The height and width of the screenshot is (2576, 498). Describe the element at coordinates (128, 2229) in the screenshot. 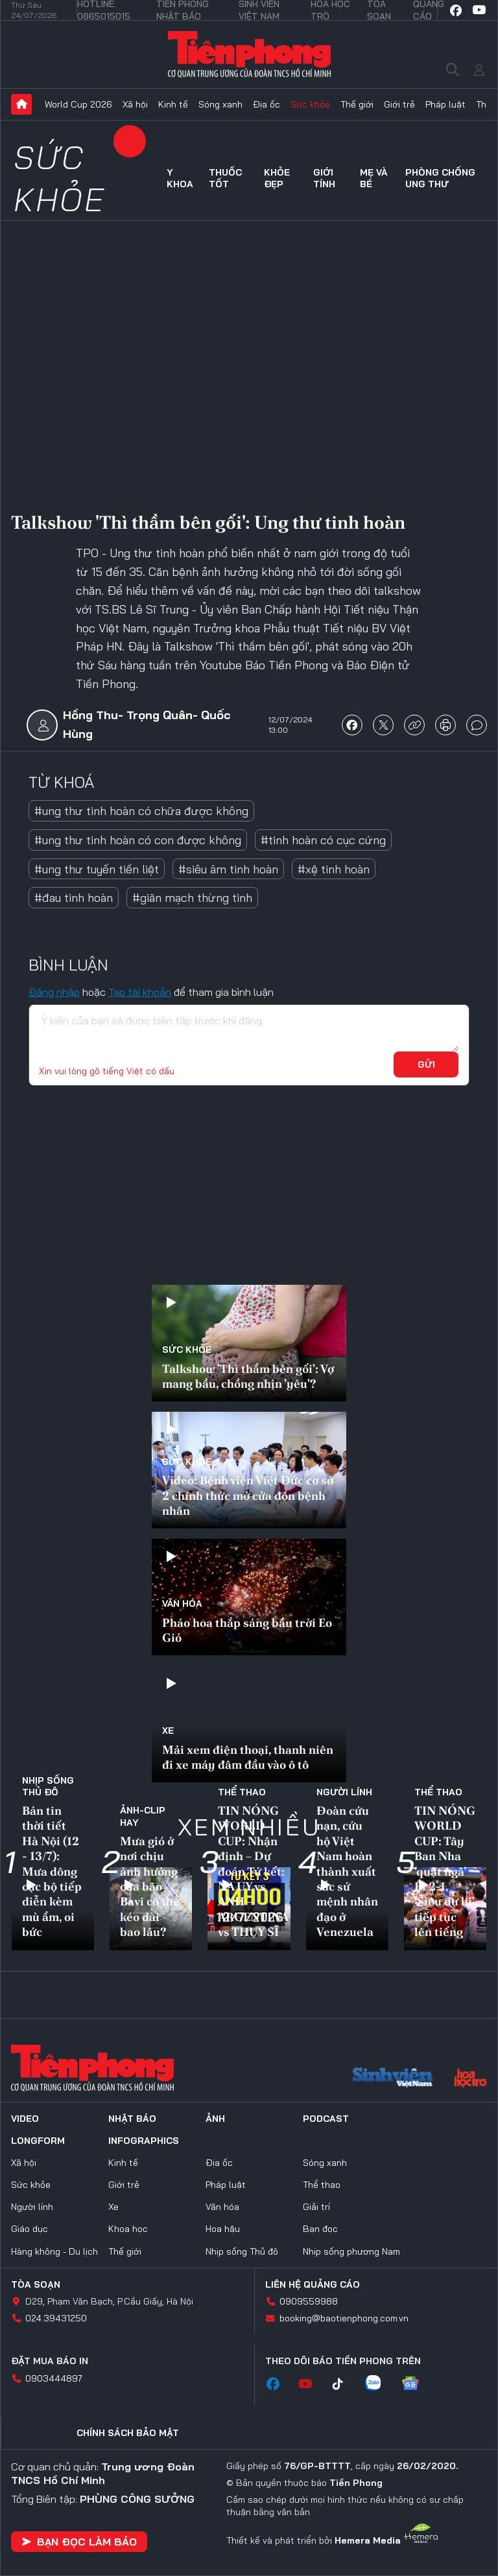

I see `Khoa học` at that location.